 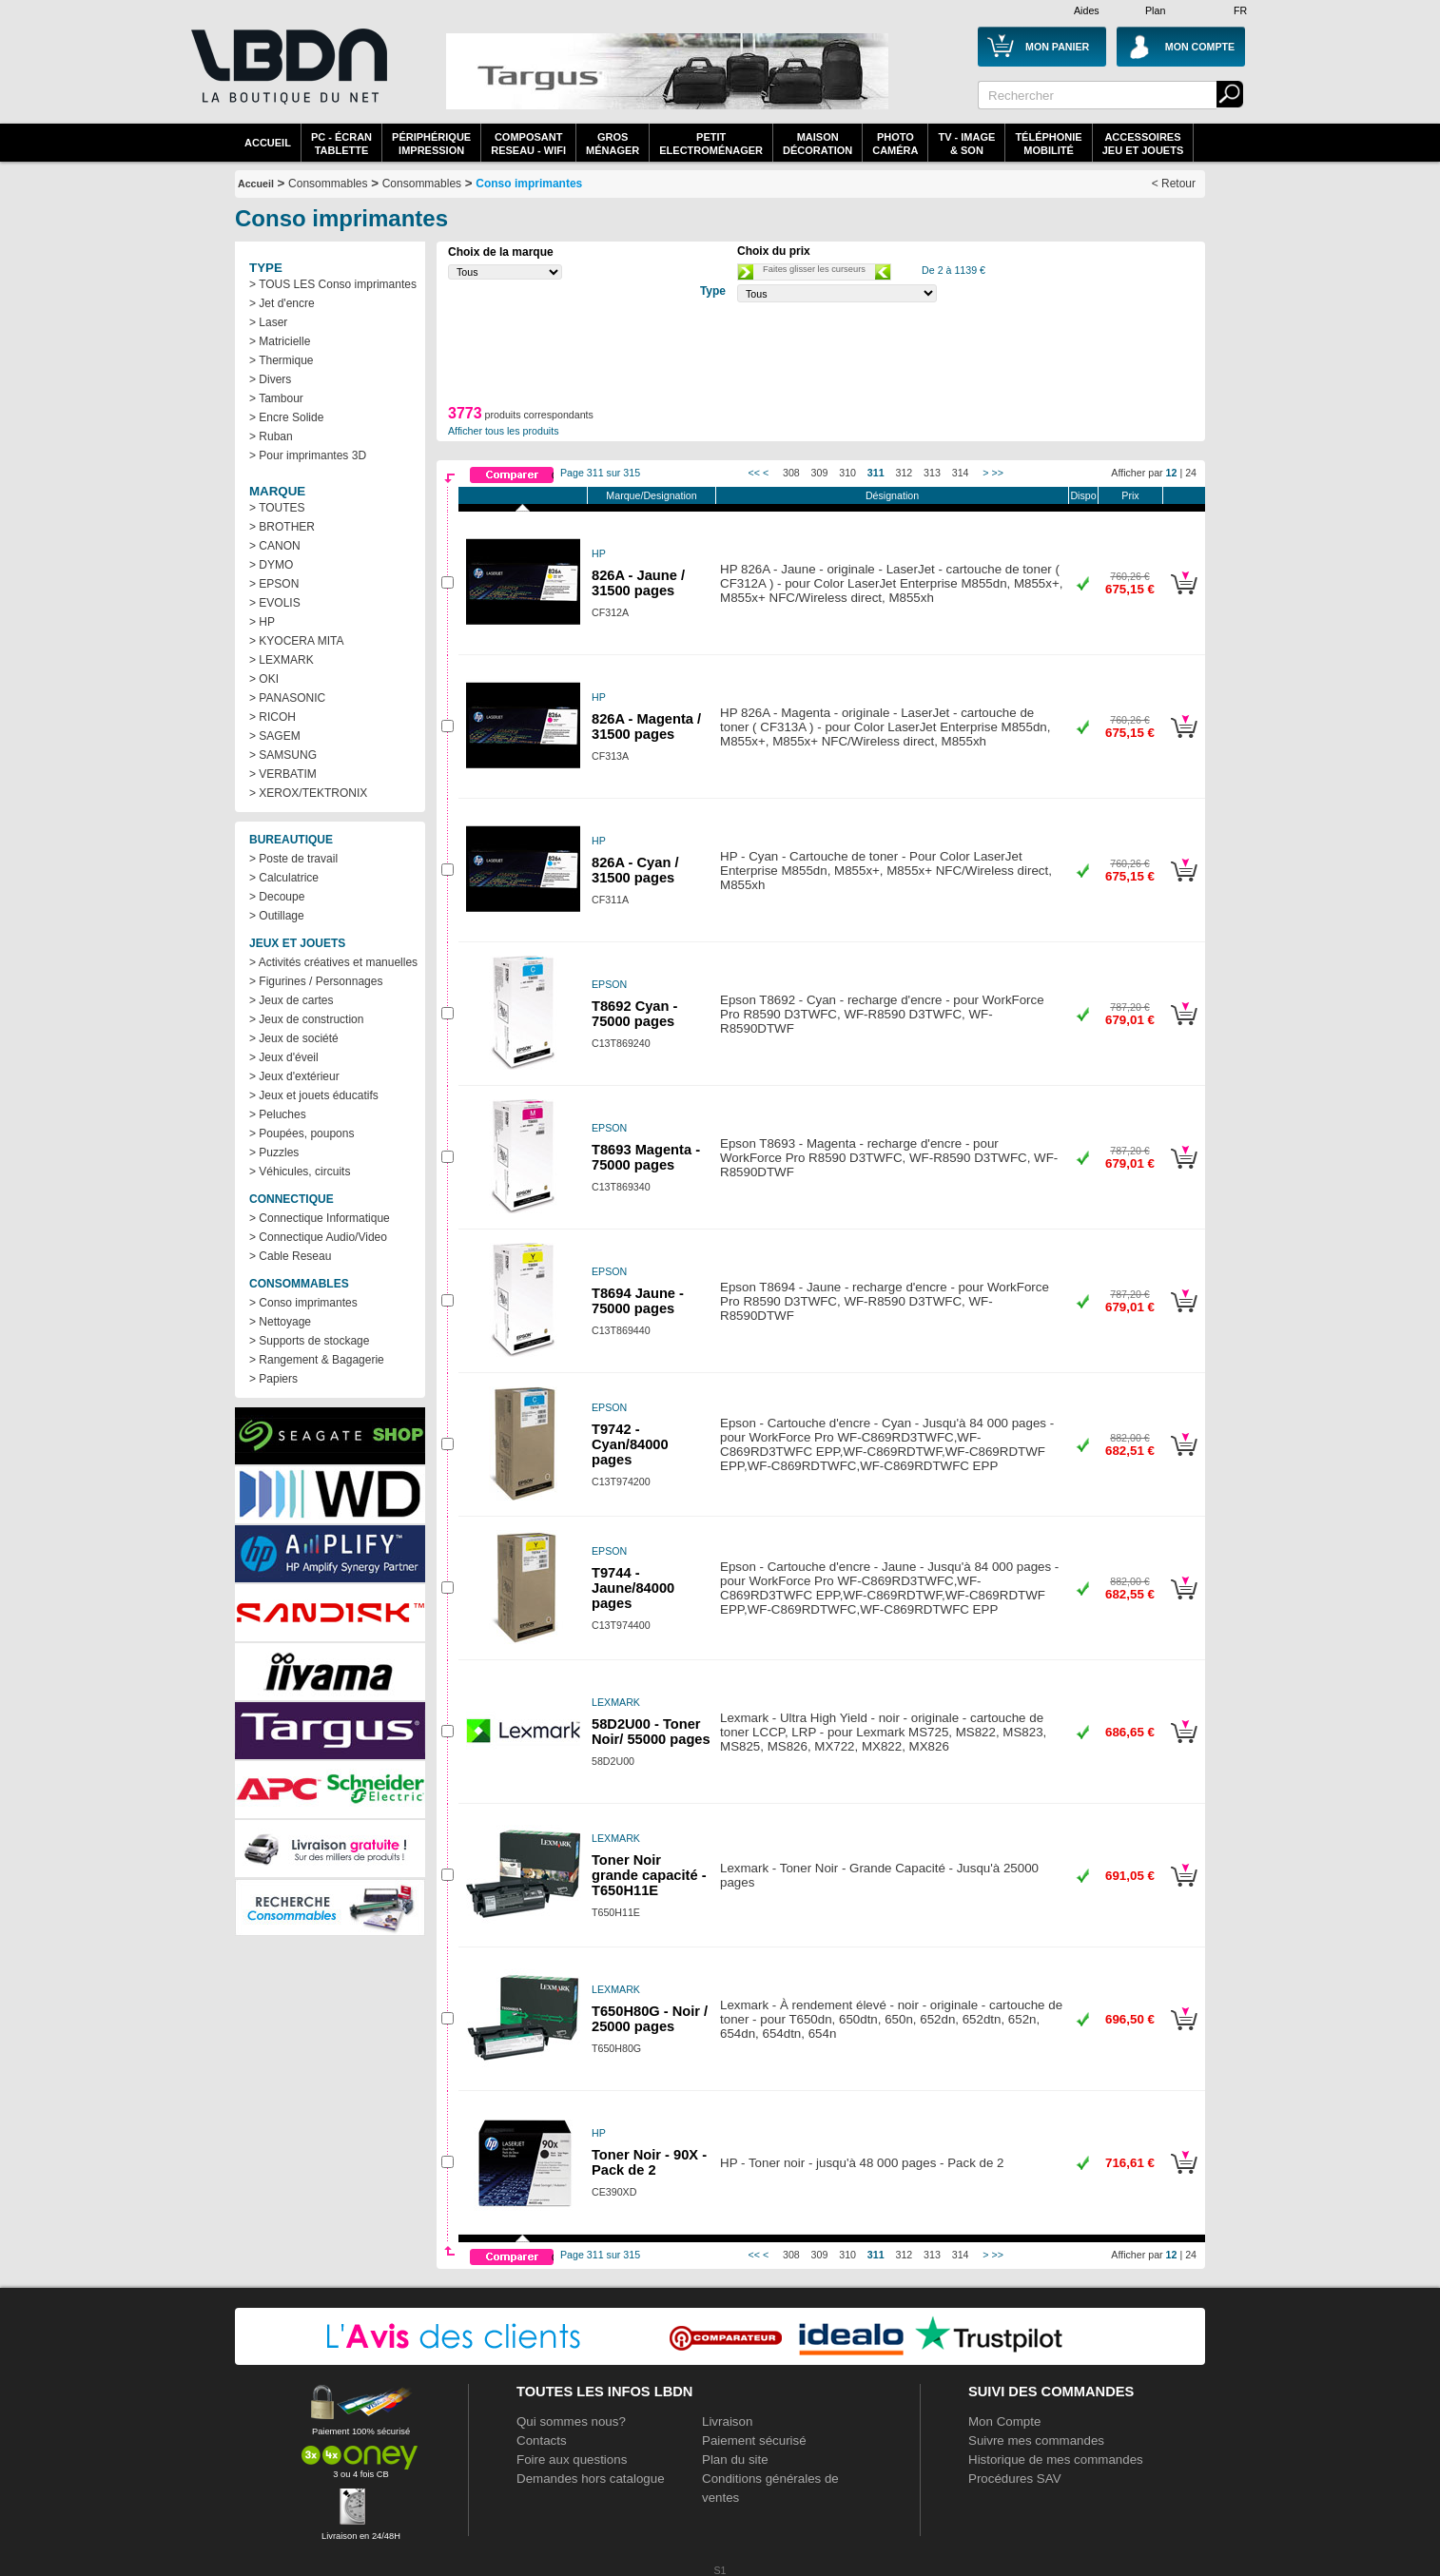 I want to click on > Connectique Audio/Video, so click(x=318, y=1237).